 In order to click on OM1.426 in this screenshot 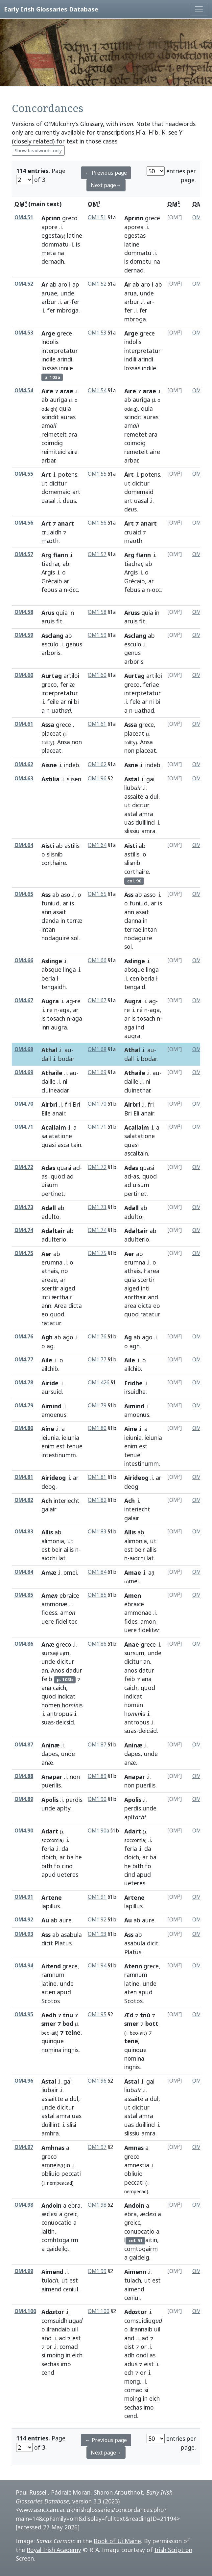, I will do `click(98, 1382)`.